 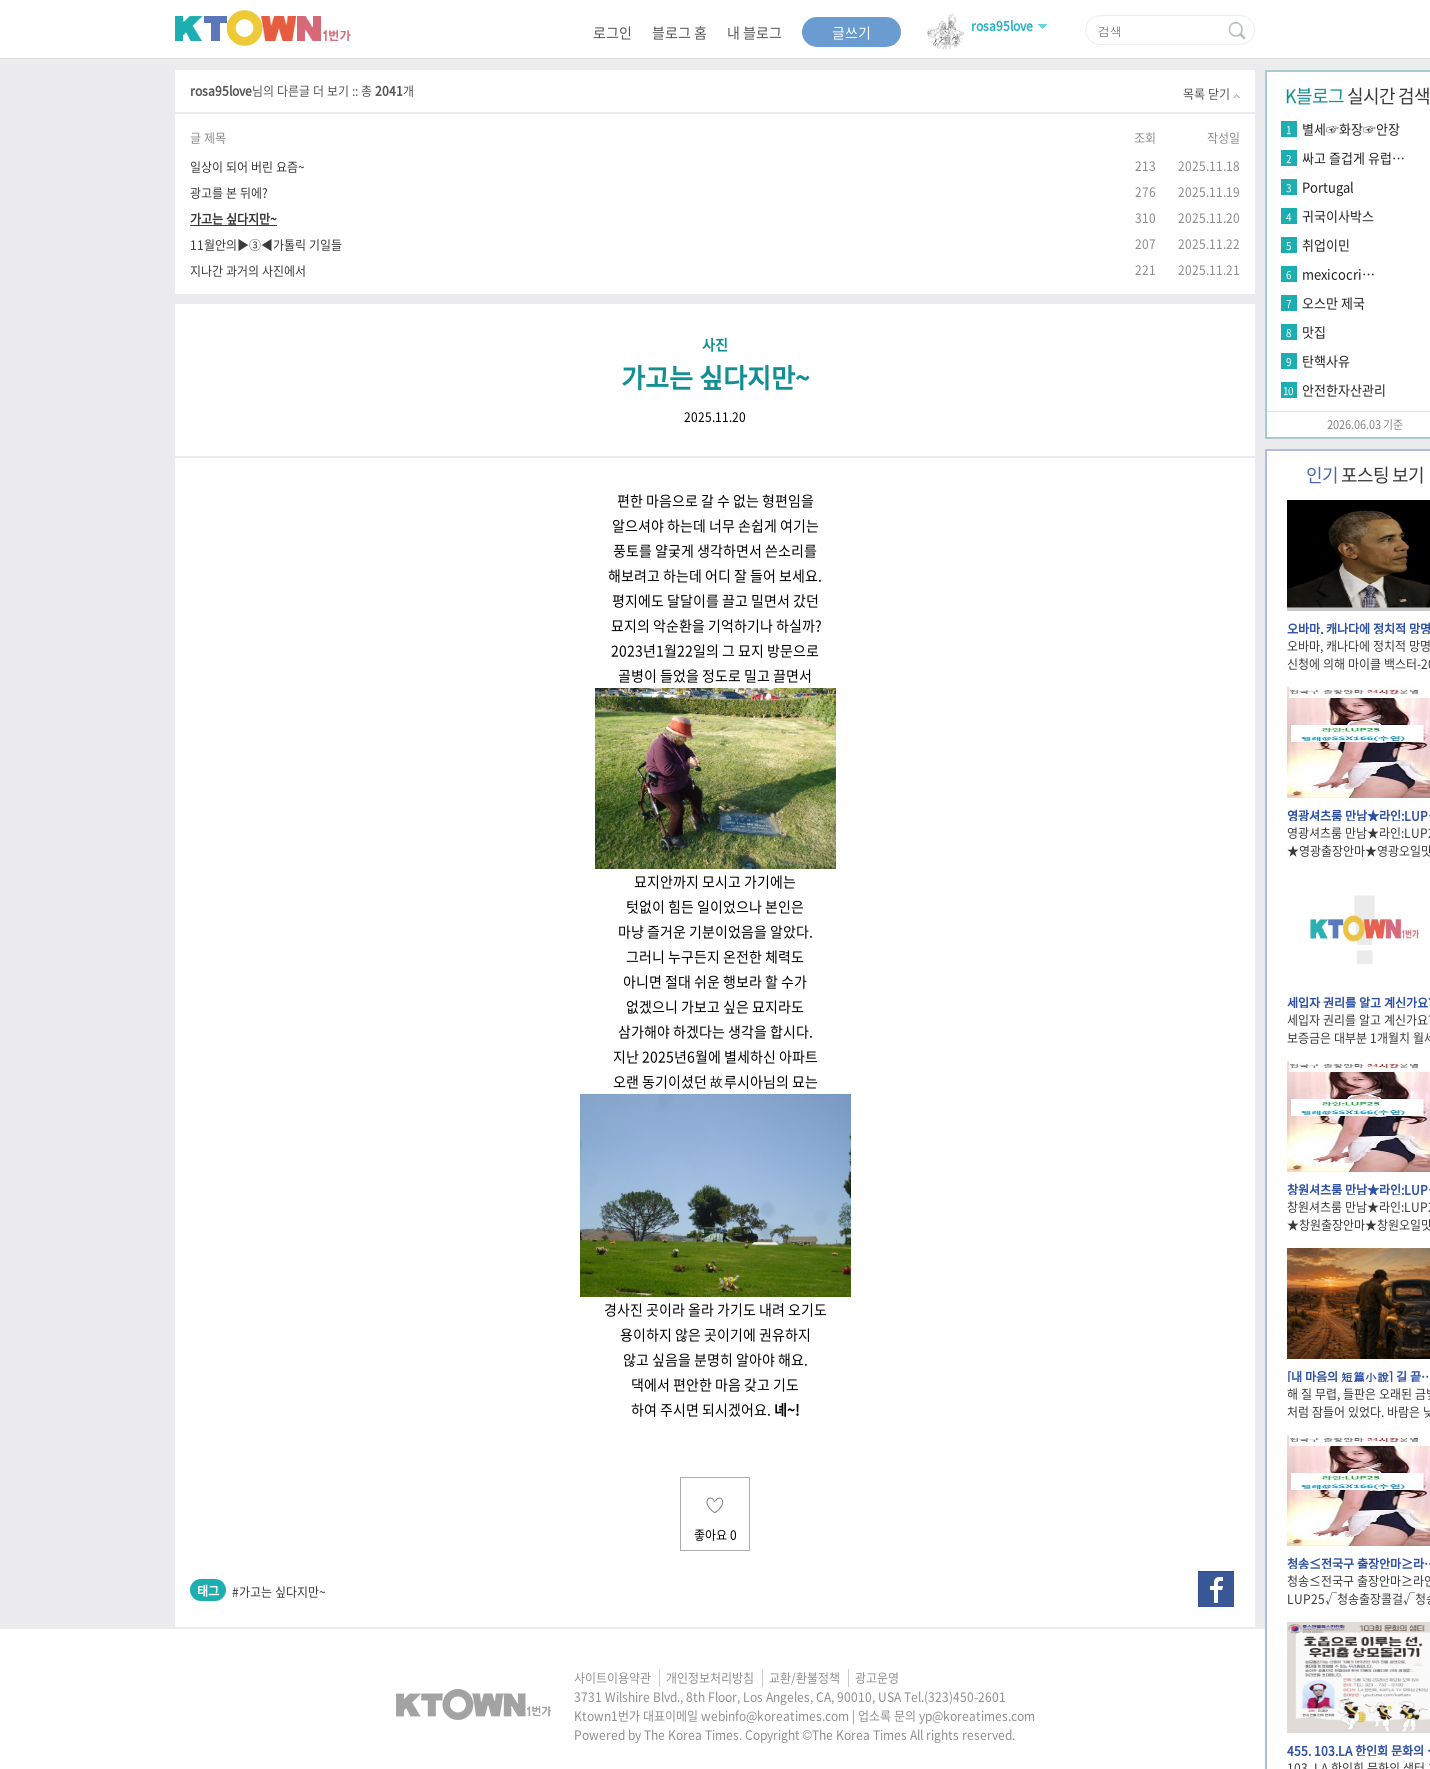 I want to click on (323)450-2601, so click(x=965, y=1697).